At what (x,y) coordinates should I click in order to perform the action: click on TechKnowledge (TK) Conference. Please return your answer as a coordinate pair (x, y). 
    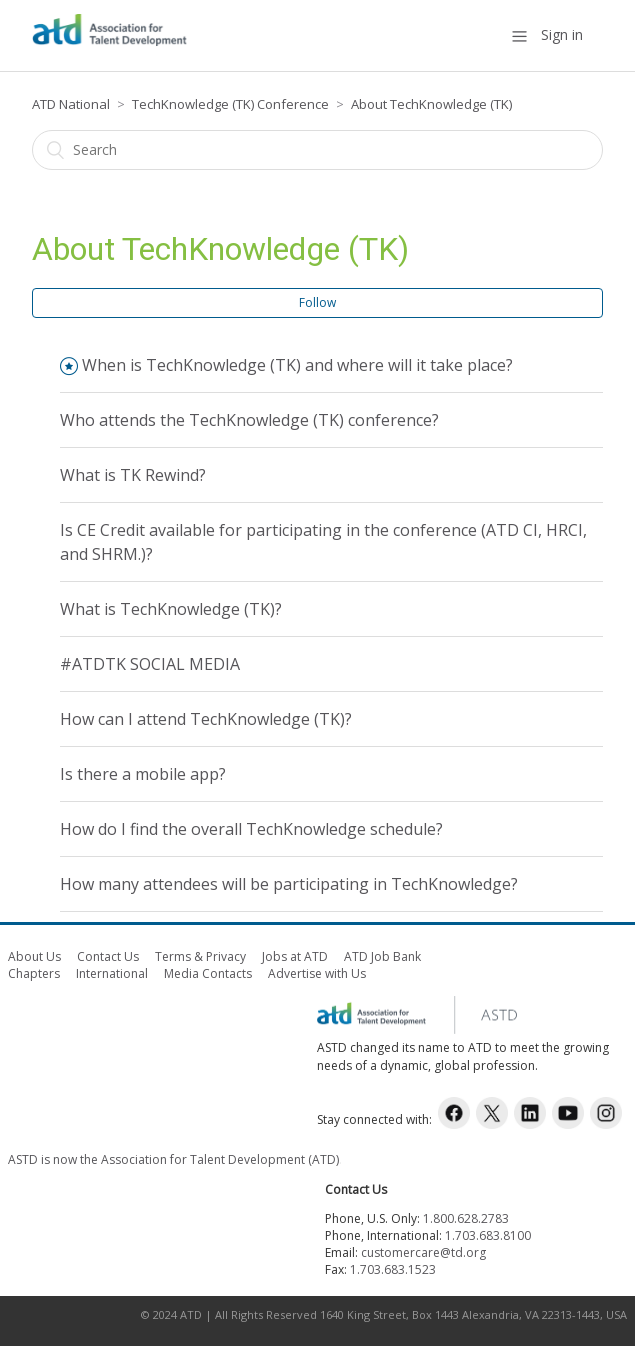
    Looking at the image, I should click on (230, 104).